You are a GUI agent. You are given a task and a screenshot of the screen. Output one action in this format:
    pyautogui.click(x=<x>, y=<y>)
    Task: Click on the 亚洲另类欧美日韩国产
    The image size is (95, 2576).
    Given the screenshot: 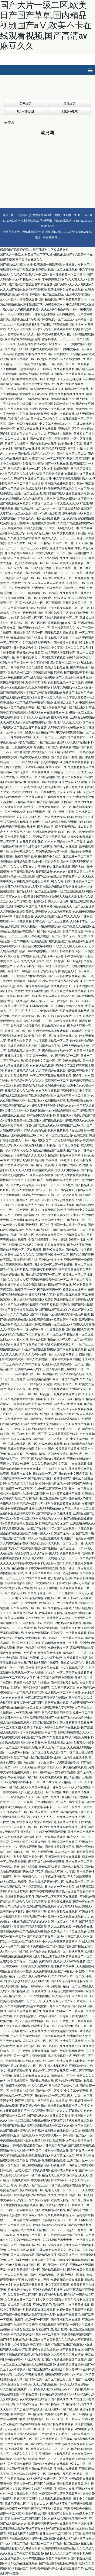 What is the action you would take?
    pyautogui.click(x=76, y=2334)
    